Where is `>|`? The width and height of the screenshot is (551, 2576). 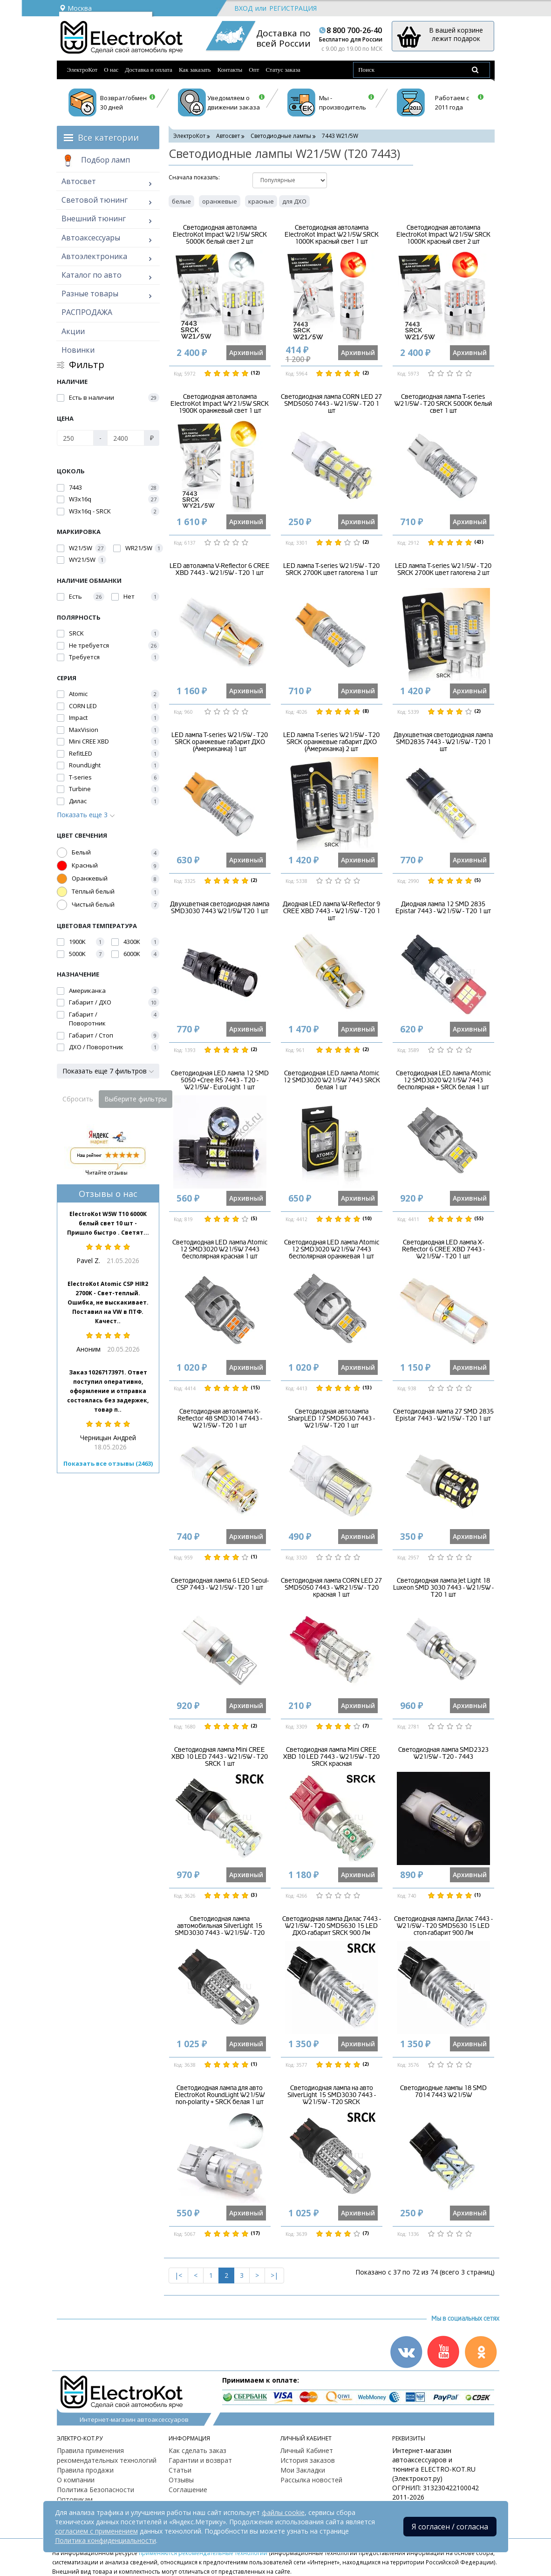
>| is located at coordinates (274, 2275).